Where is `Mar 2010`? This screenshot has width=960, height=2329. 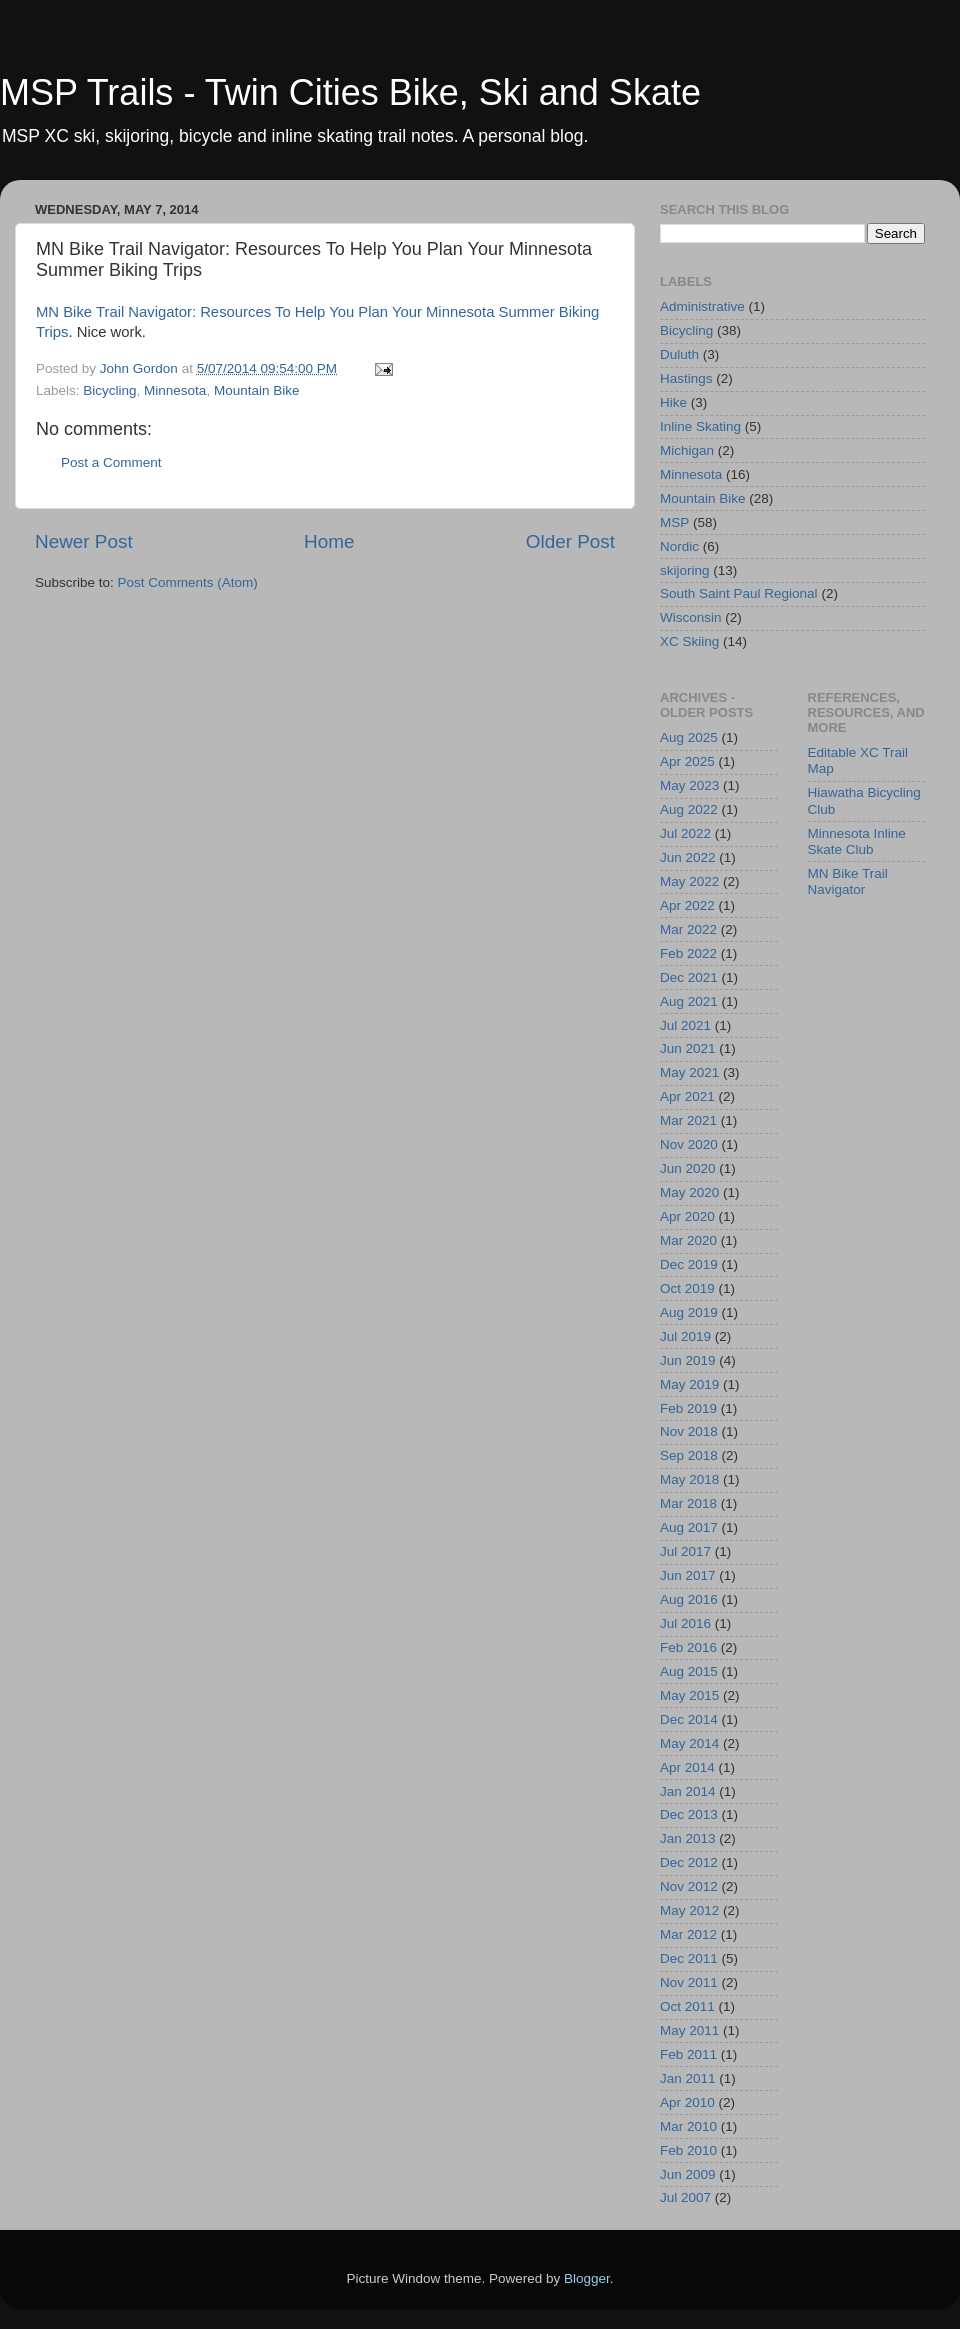
Mar 2010 is located at coordinates (688, 2126).